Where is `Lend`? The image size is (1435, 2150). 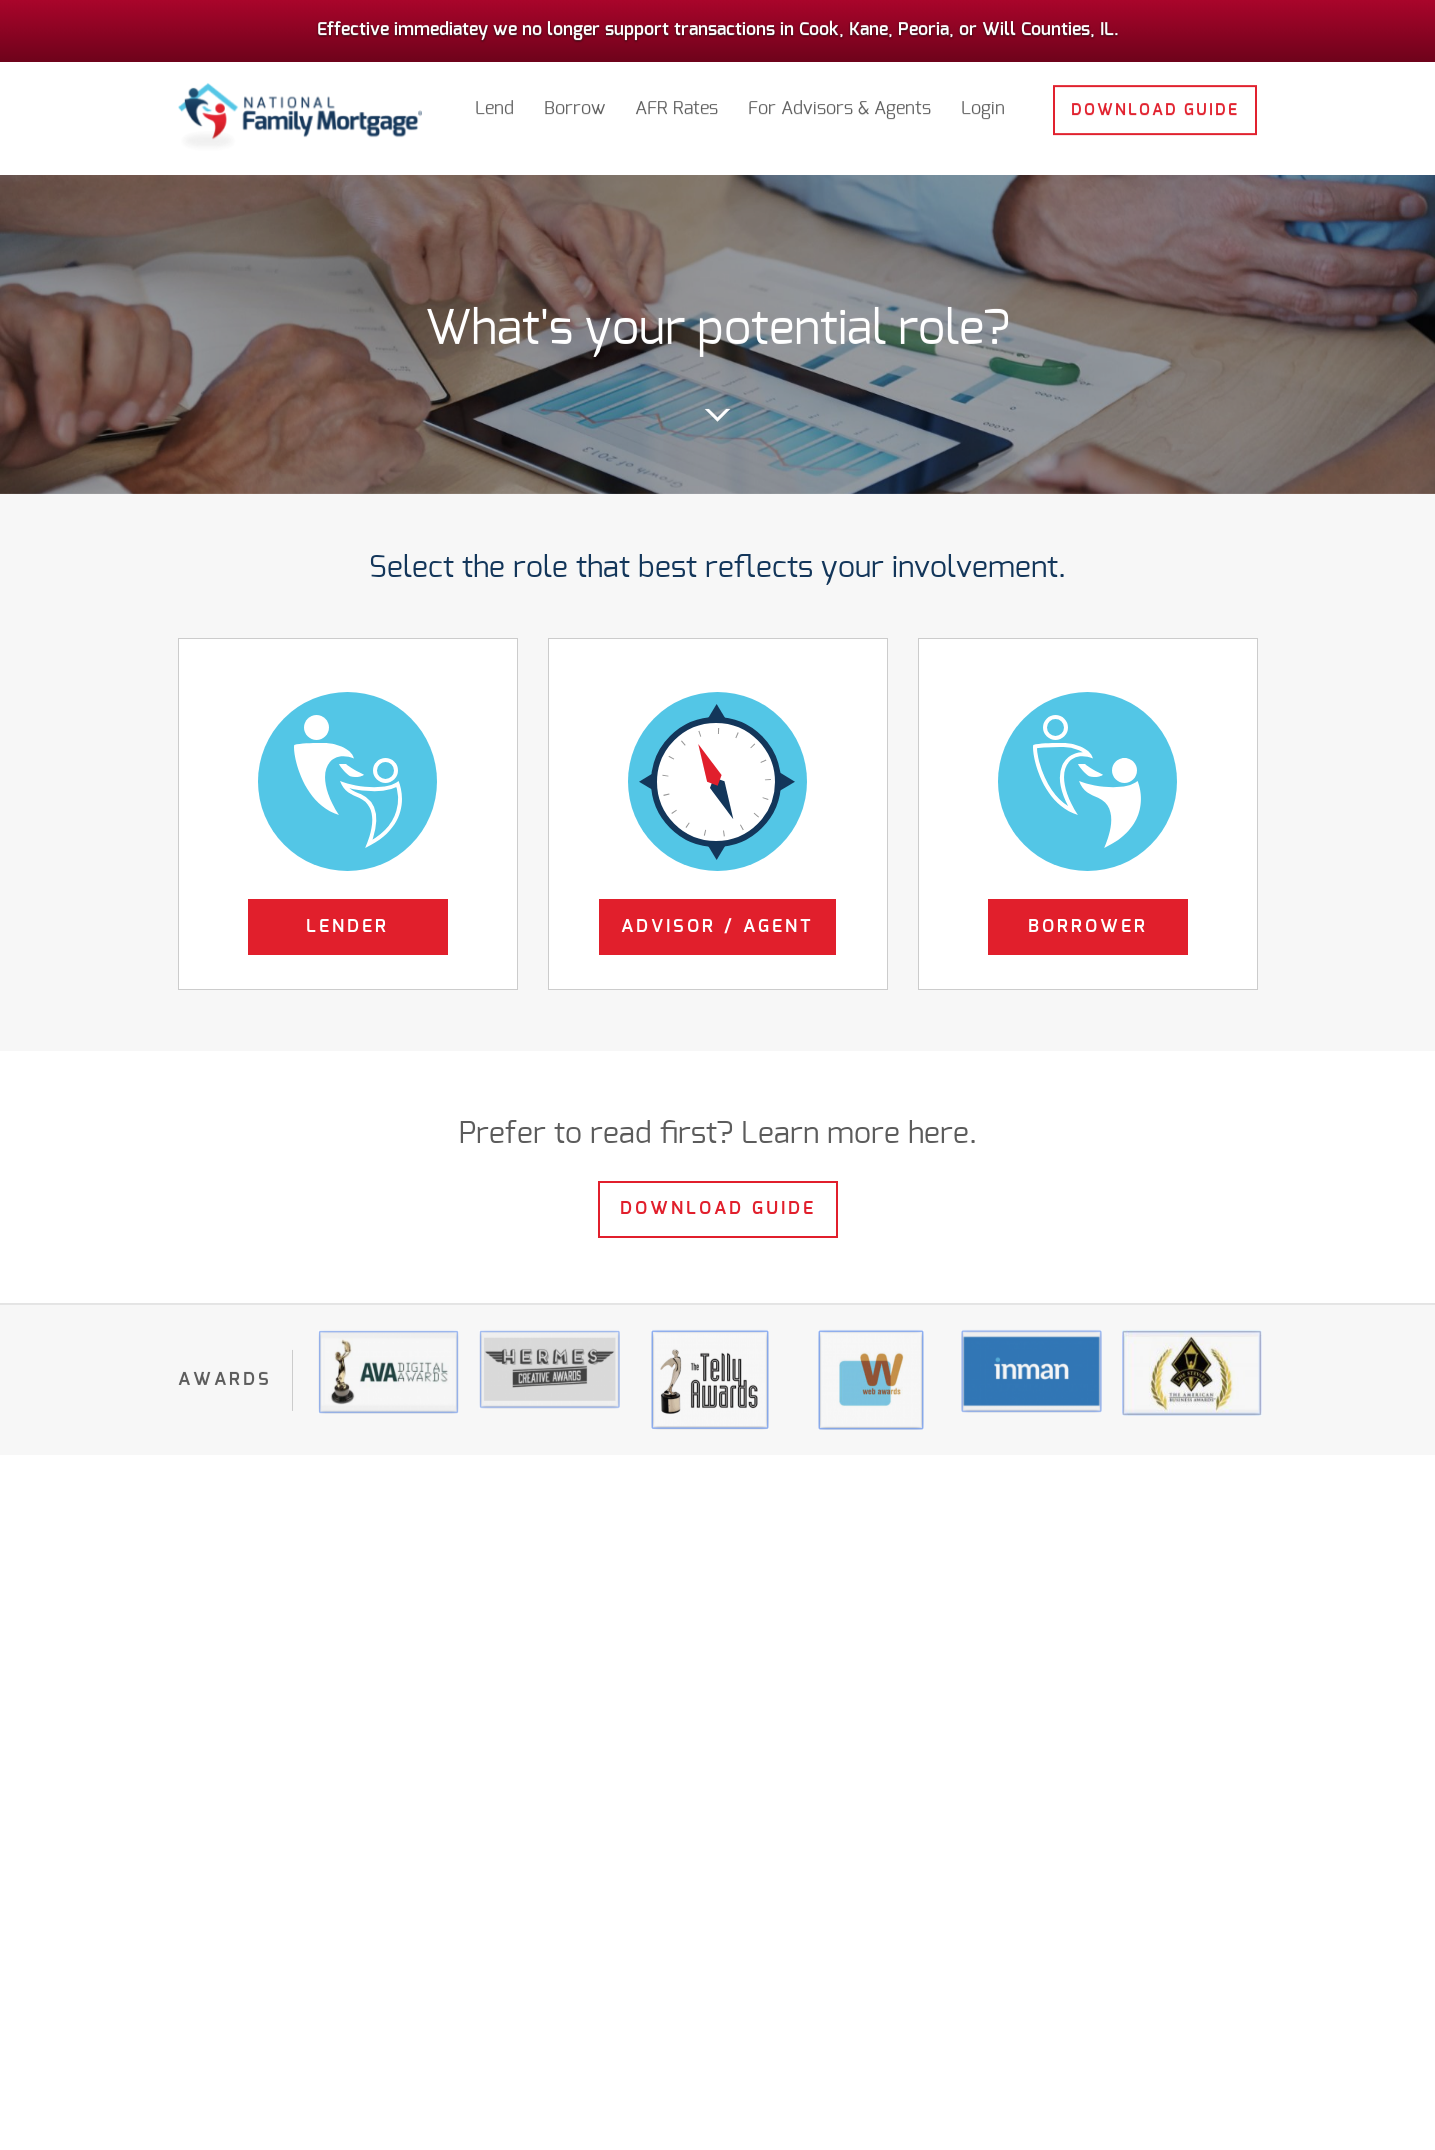
Lend is located at coordinates (494, 100).